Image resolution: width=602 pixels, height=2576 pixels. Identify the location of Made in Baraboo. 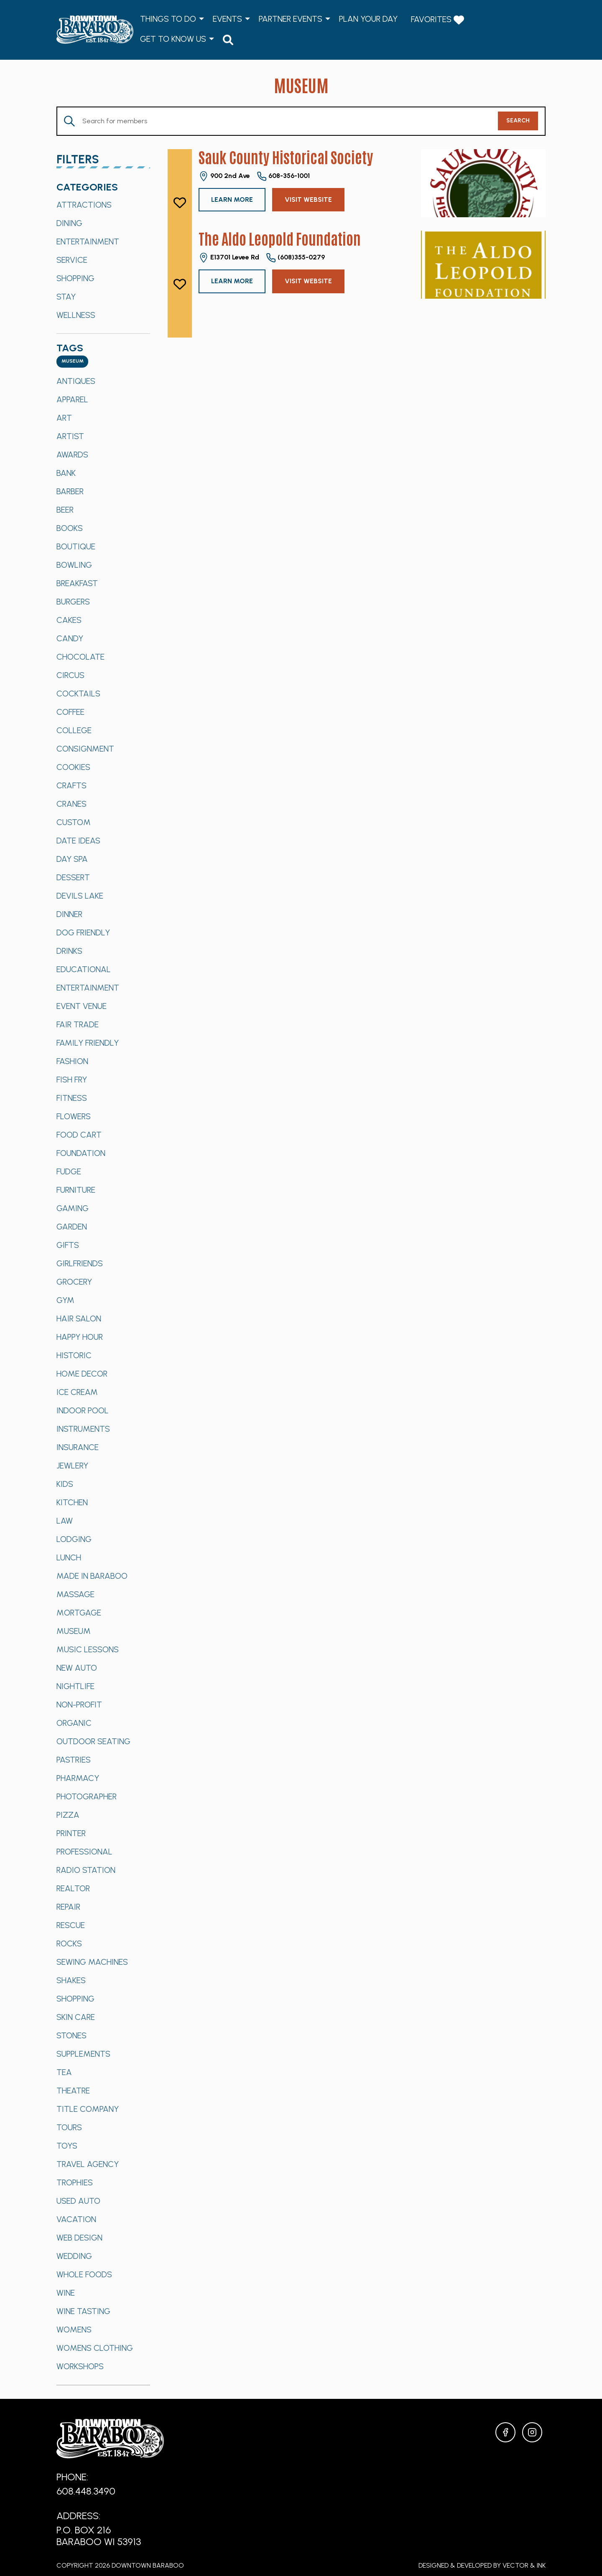
(92, 1576).